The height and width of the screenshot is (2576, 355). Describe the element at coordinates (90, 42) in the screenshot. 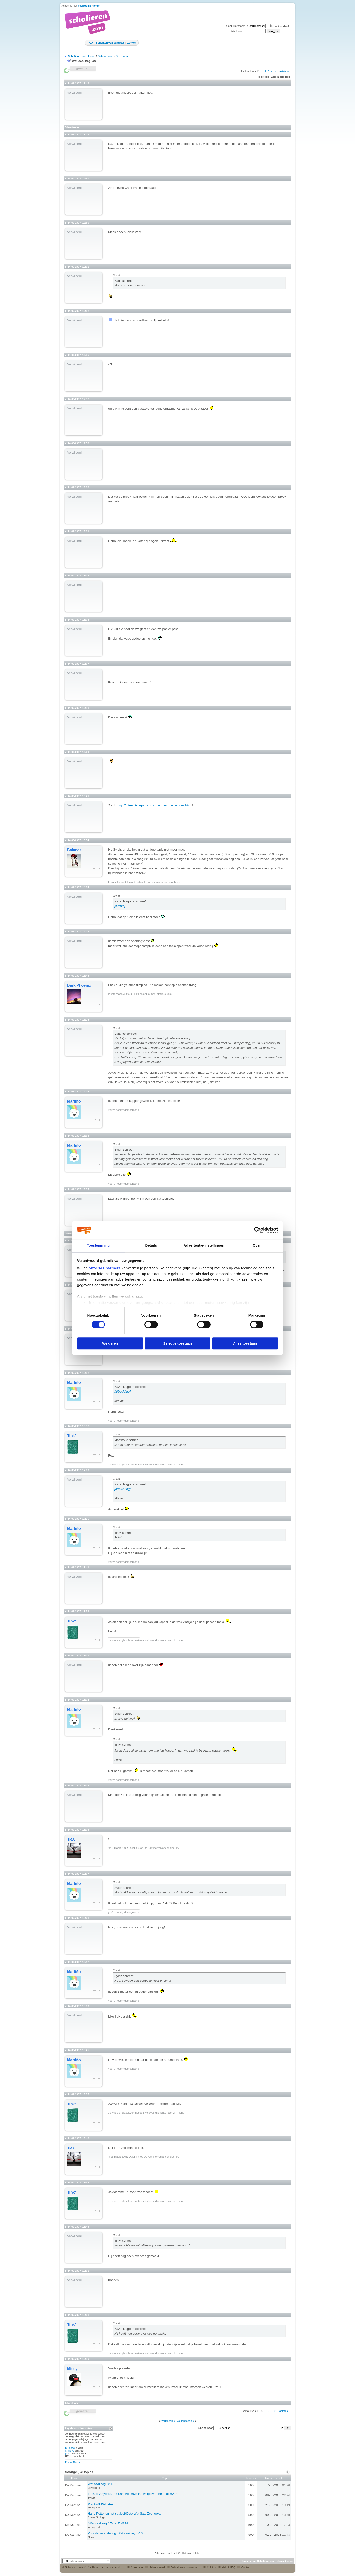

I see `FAQ` at that location.